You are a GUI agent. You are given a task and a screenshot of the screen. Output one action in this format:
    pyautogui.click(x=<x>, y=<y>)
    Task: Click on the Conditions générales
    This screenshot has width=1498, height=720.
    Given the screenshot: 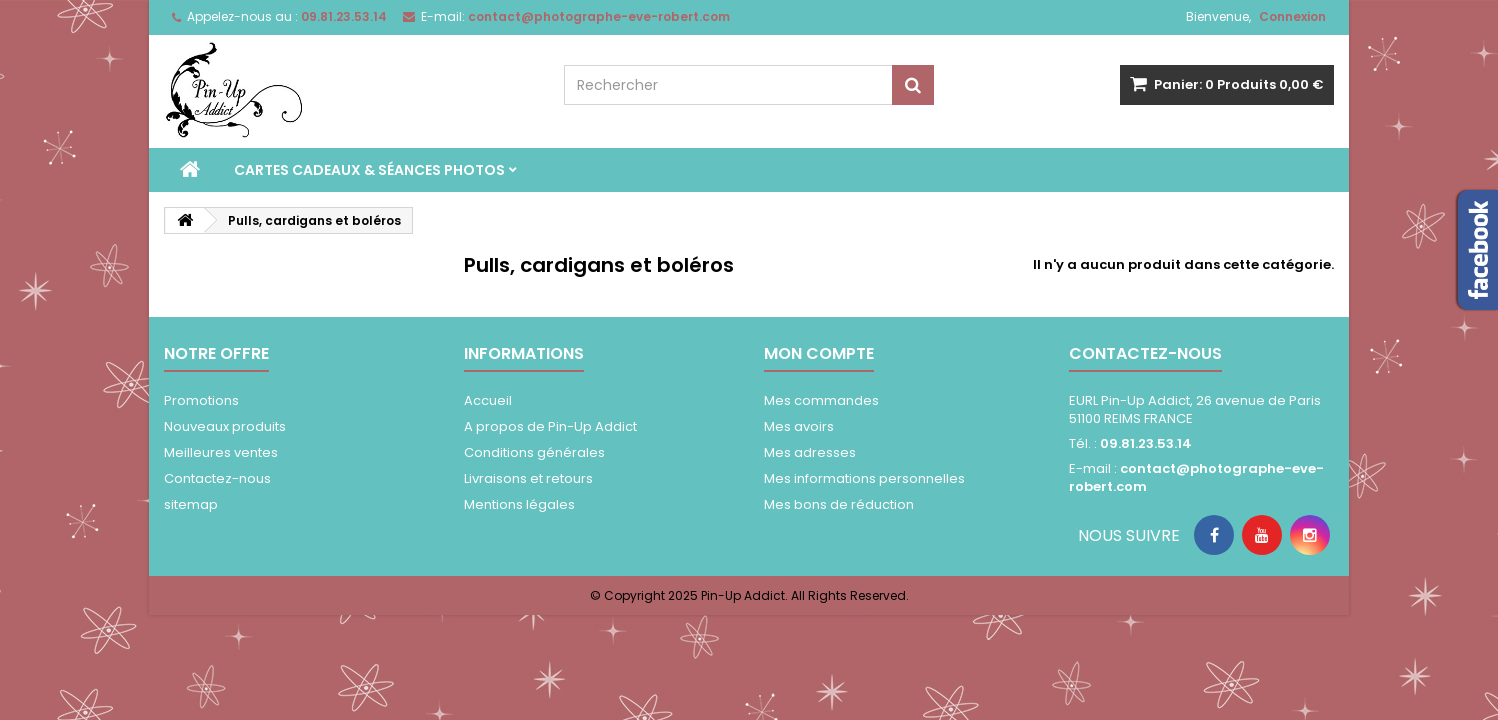 What is the action you would take?
    pyautogui.click(x=534, y=452)
    